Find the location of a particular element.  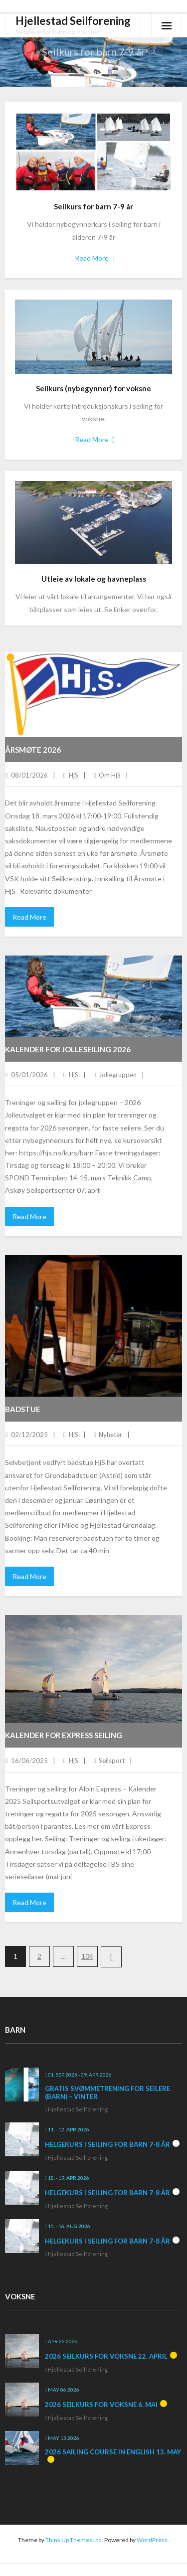

HjS is located at coordinates (73, 775).